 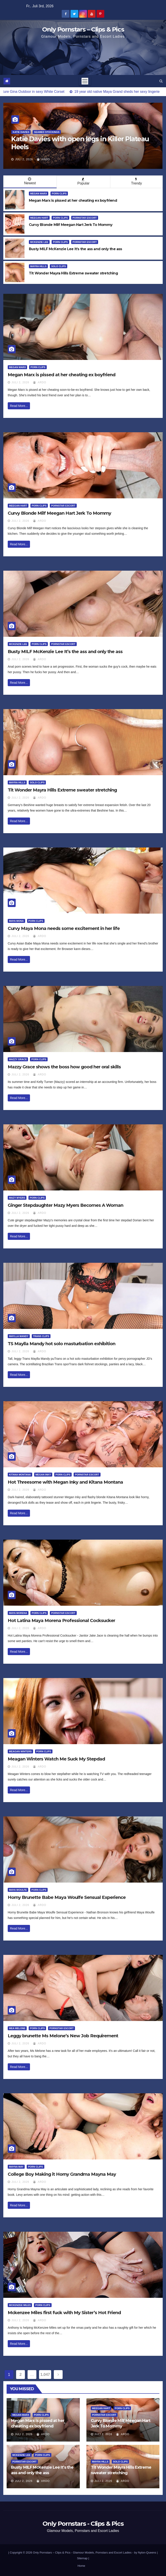 I want to click on Popular, so click(x=83, y=181).